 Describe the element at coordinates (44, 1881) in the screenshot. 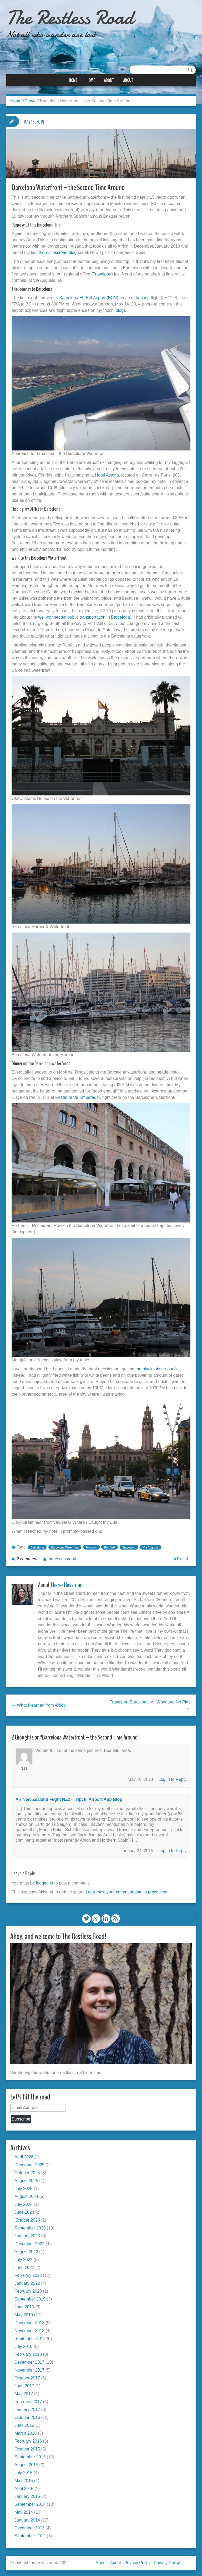

I see `logged in` at that location.